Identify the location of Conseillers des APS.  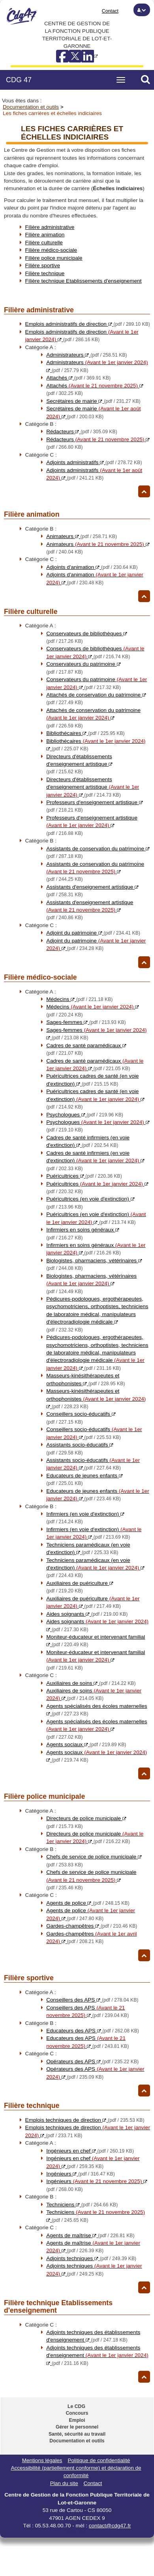
(92, 2000).